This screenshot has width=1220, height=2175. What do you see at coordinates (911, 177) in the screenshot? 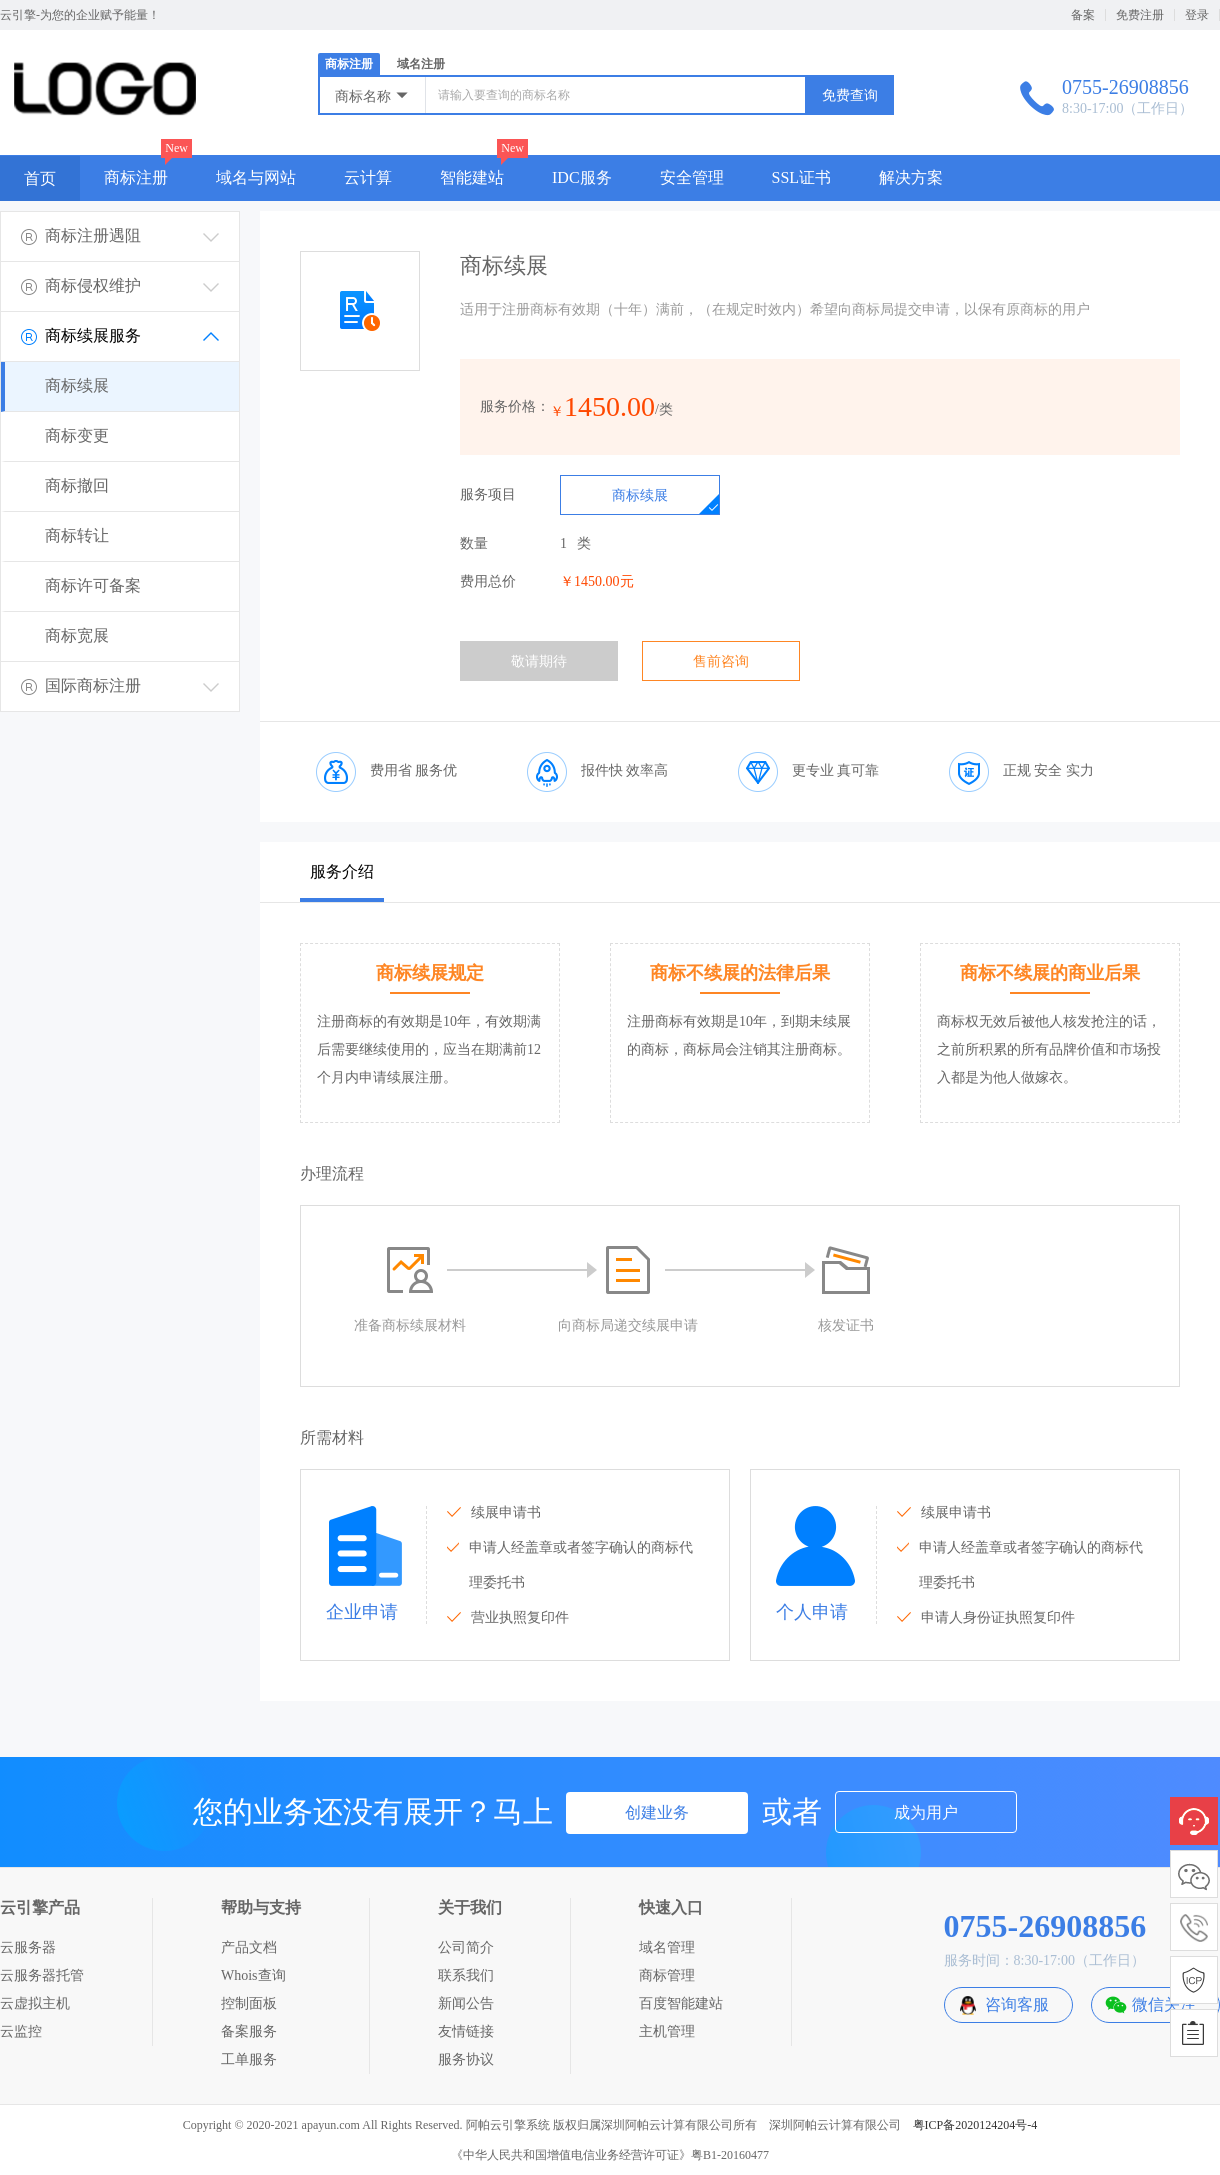
I see `解决方案` at bounding box center [911, 177].